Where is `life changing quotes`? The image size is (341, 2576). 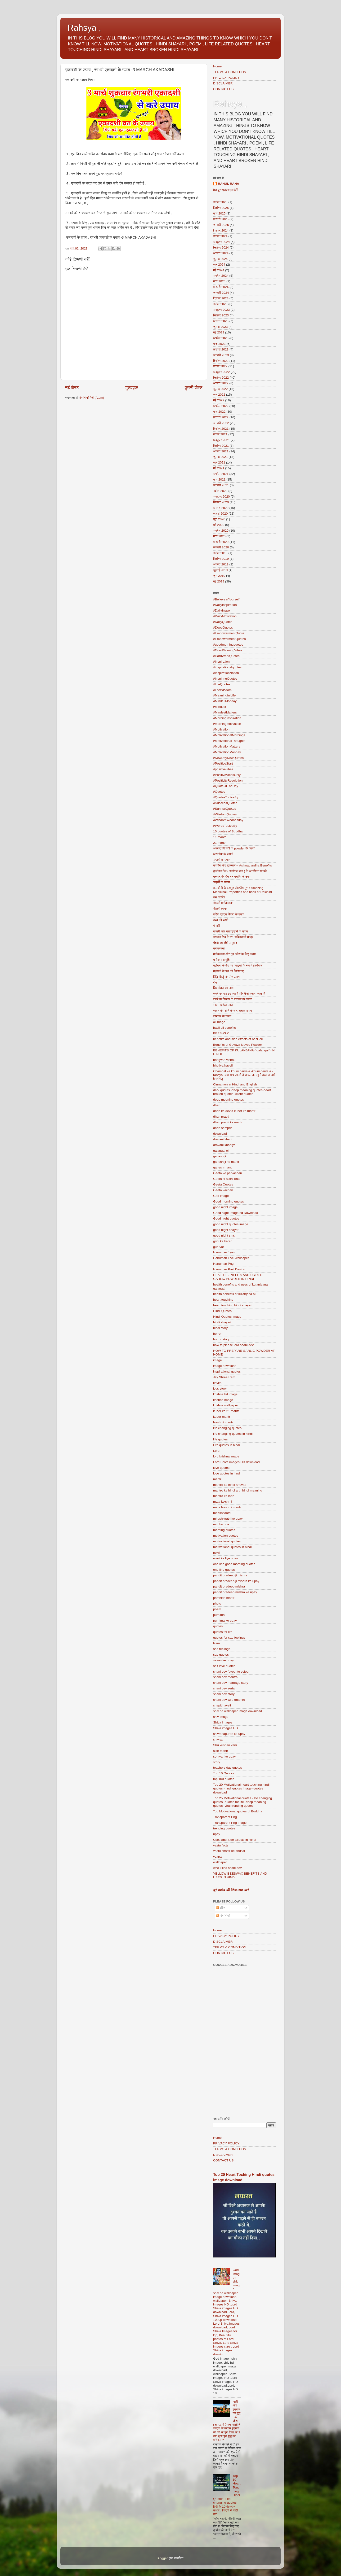
life changing quotes is located at coordinates (227, 1428).